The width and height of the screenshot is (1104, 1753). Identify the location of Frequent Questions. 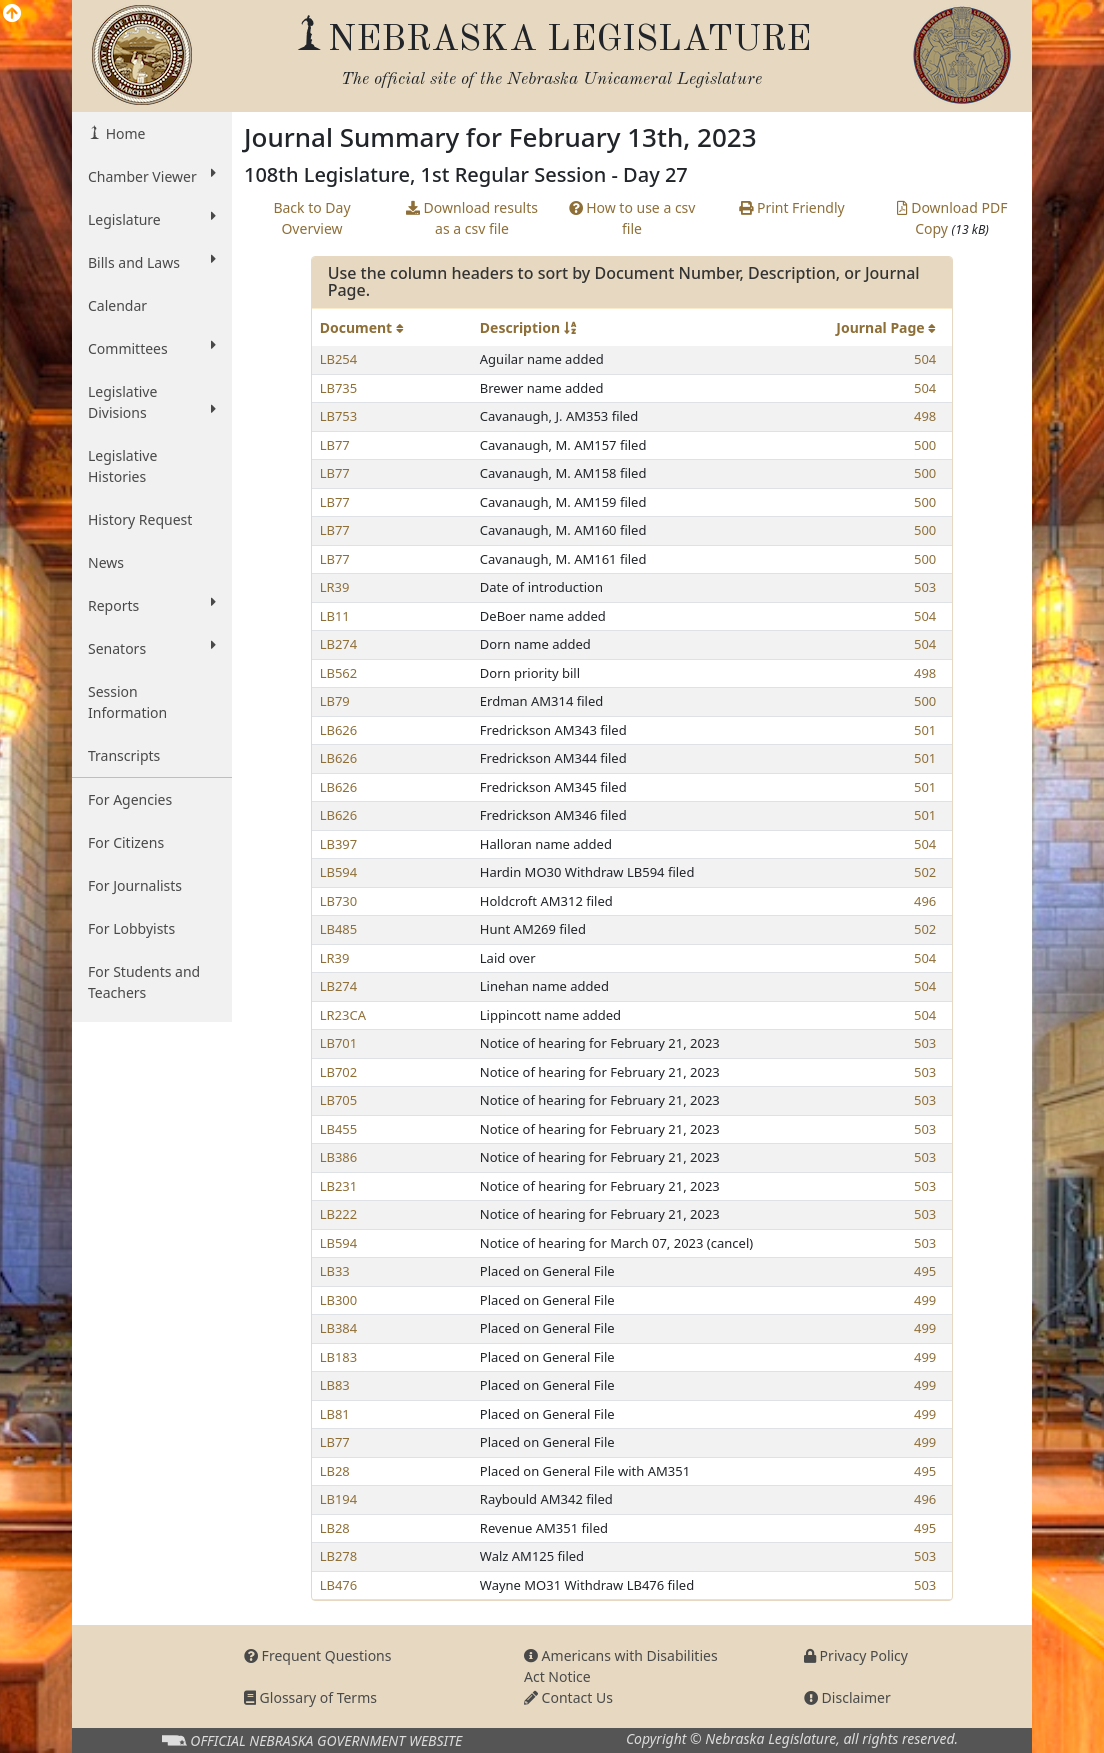
(318, 1655).